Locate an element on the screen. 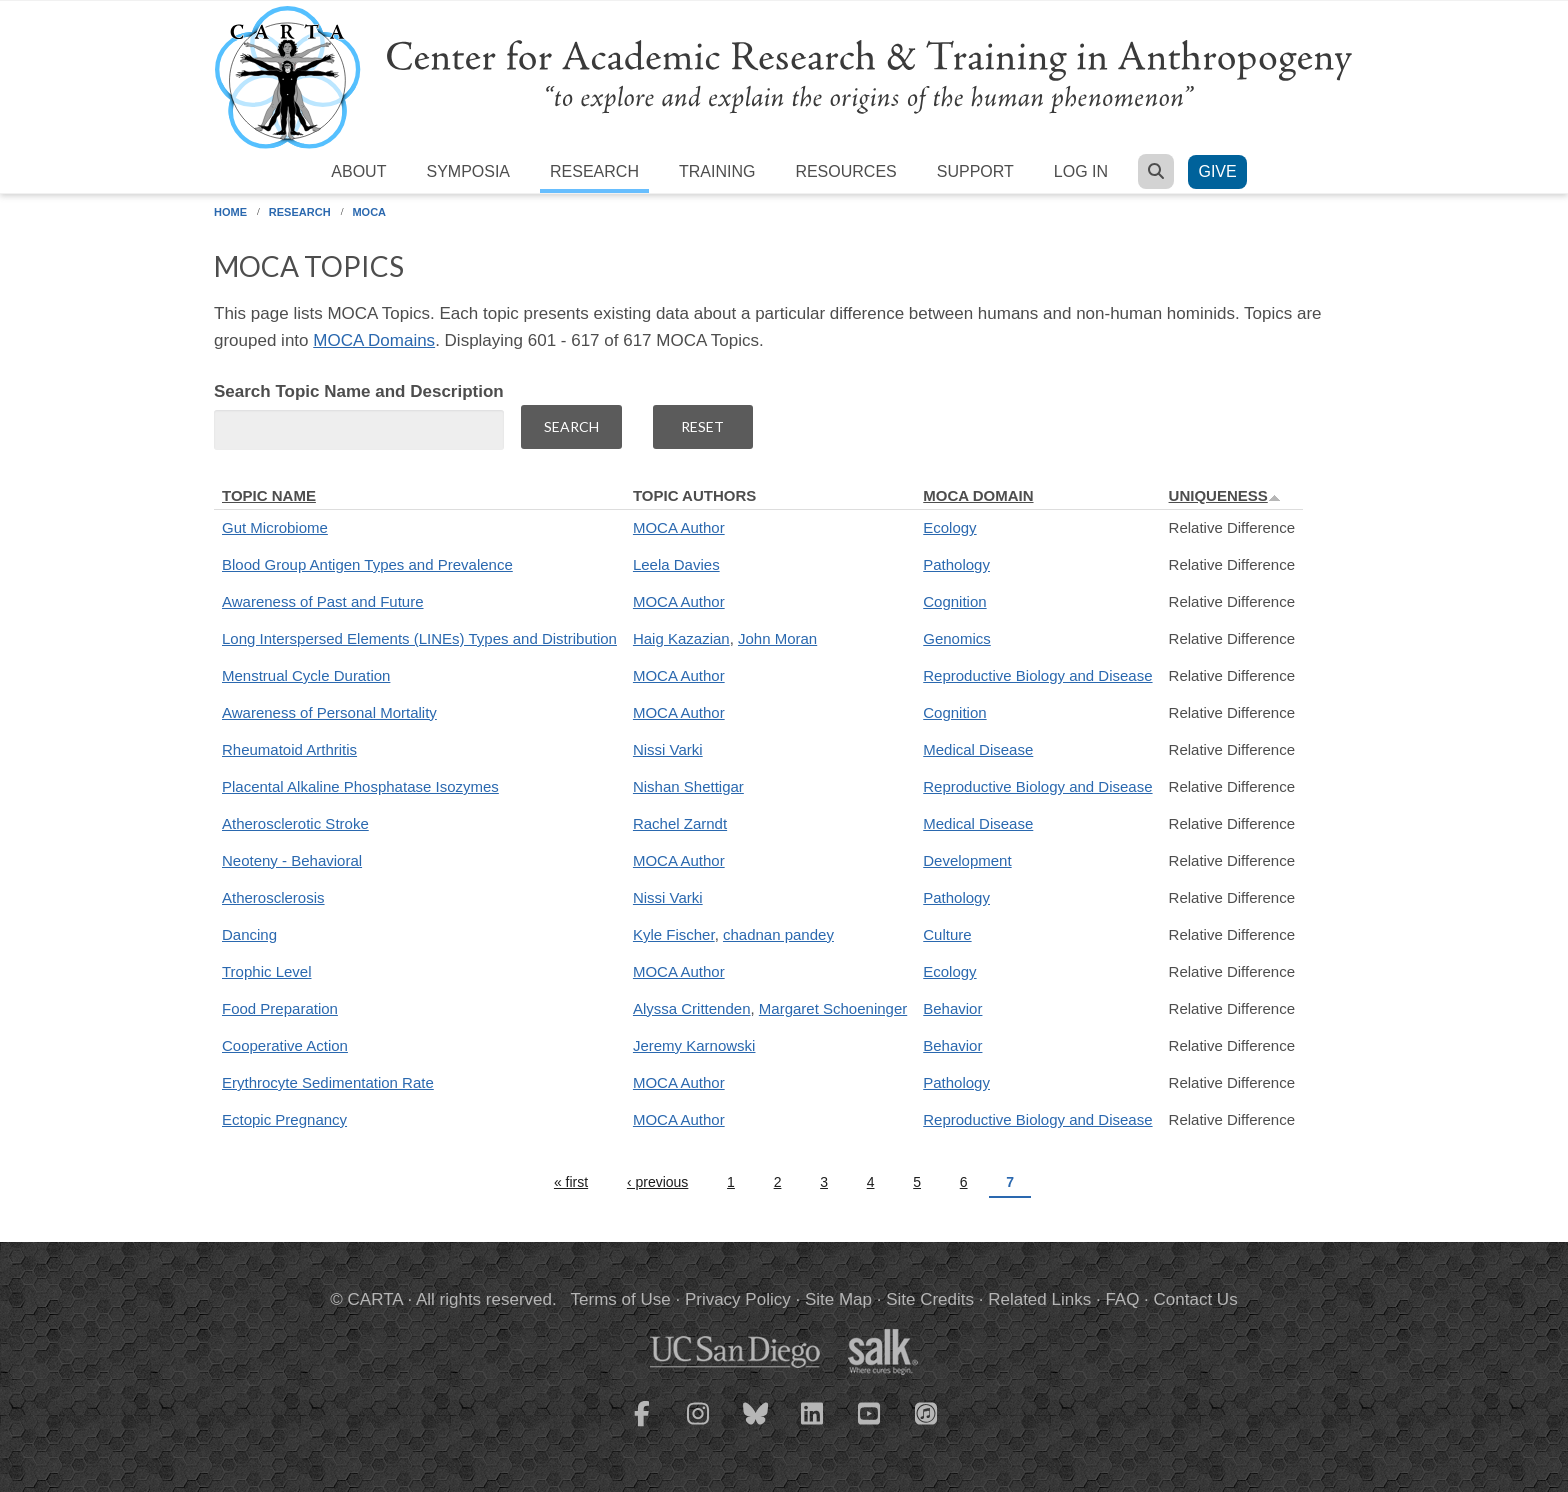 This screenshot has height=1492, width=1568. FAQ is located at coordinates (1122, 1299).